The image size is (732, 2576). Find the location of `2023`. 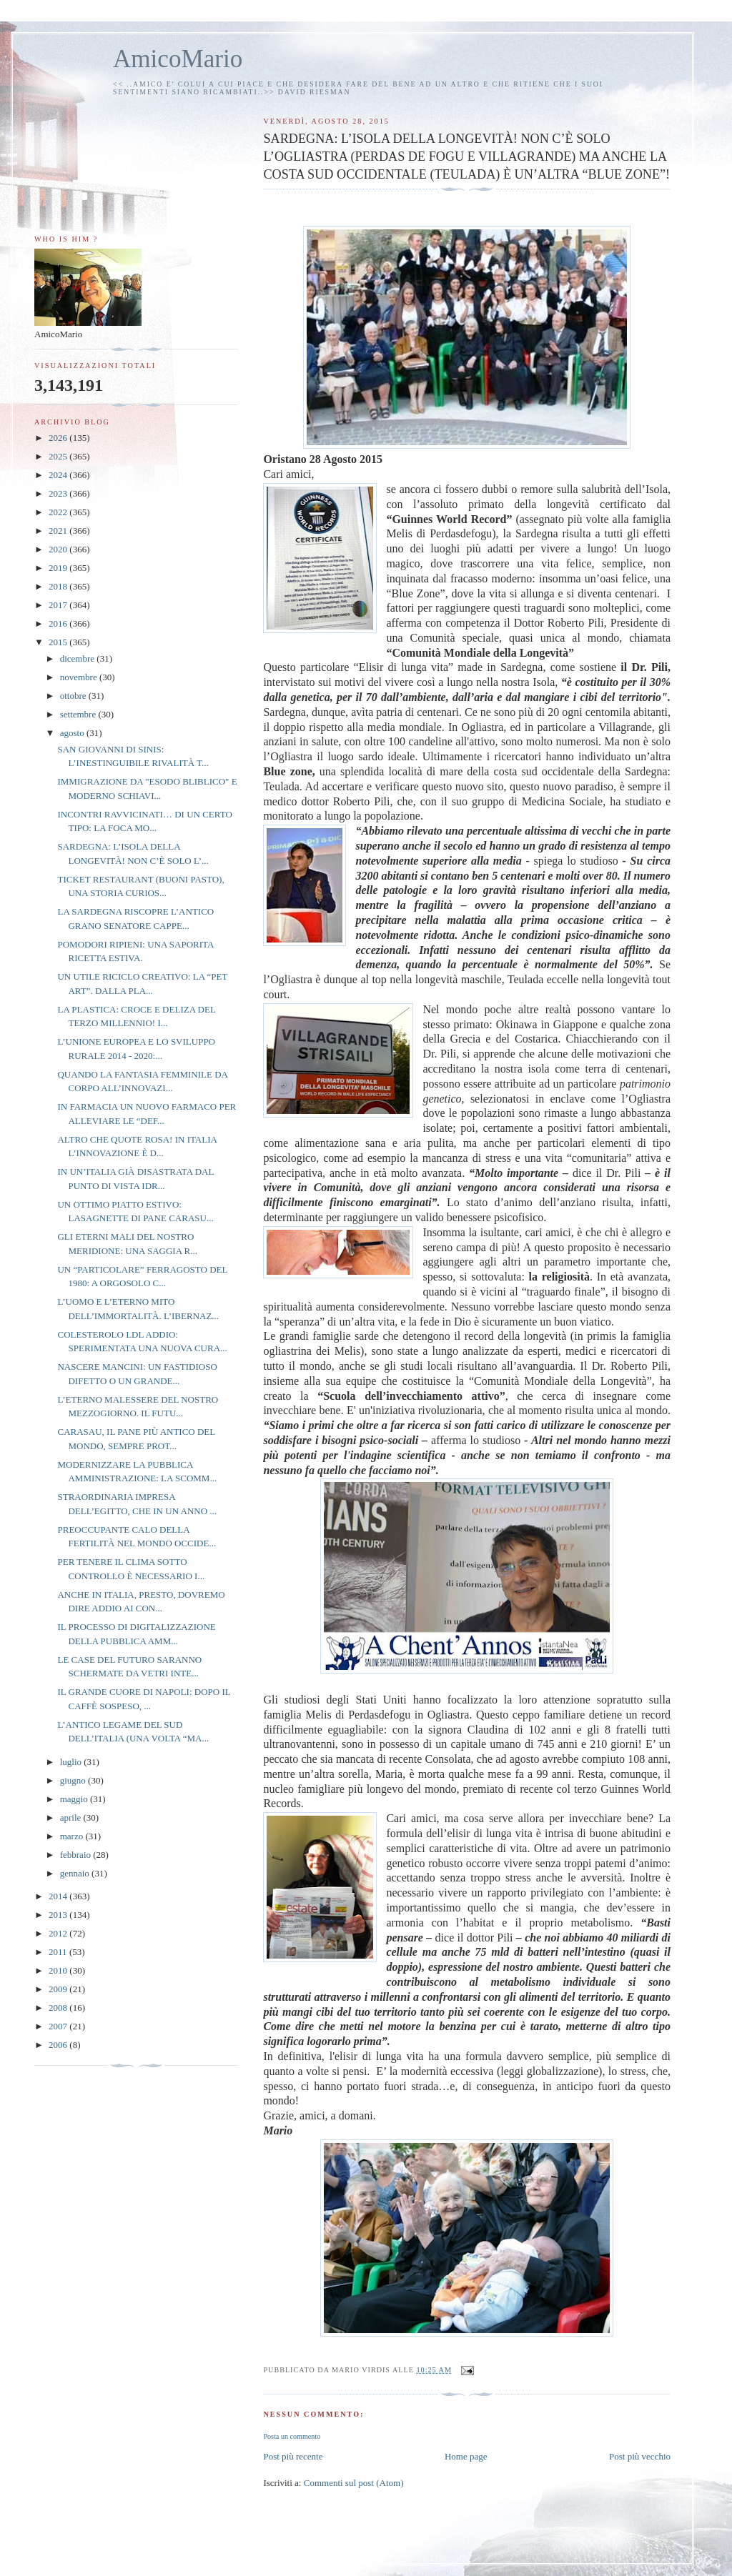

2023 is located at coordinates (59, 493).